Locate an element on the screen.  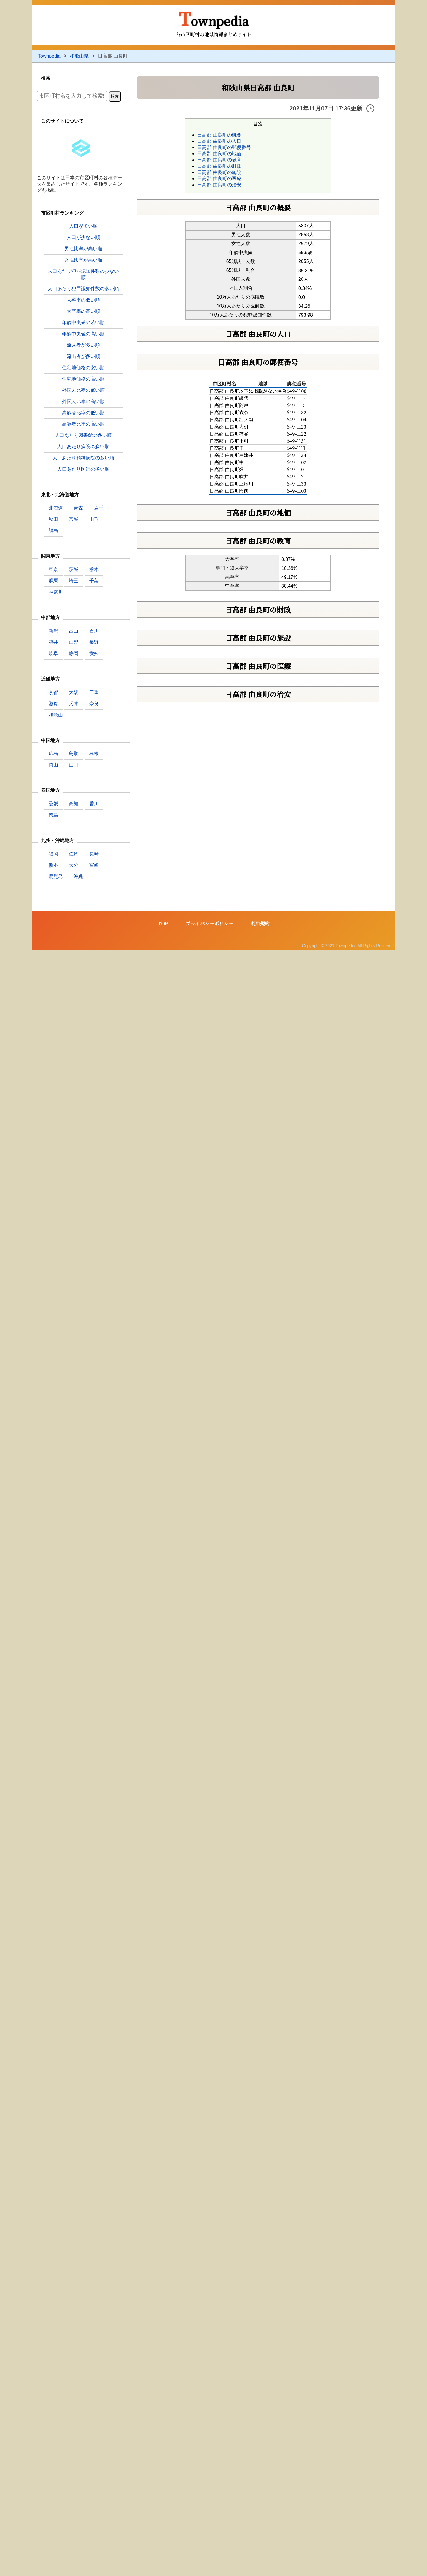
秋田 is located at coordinates (53, 519).